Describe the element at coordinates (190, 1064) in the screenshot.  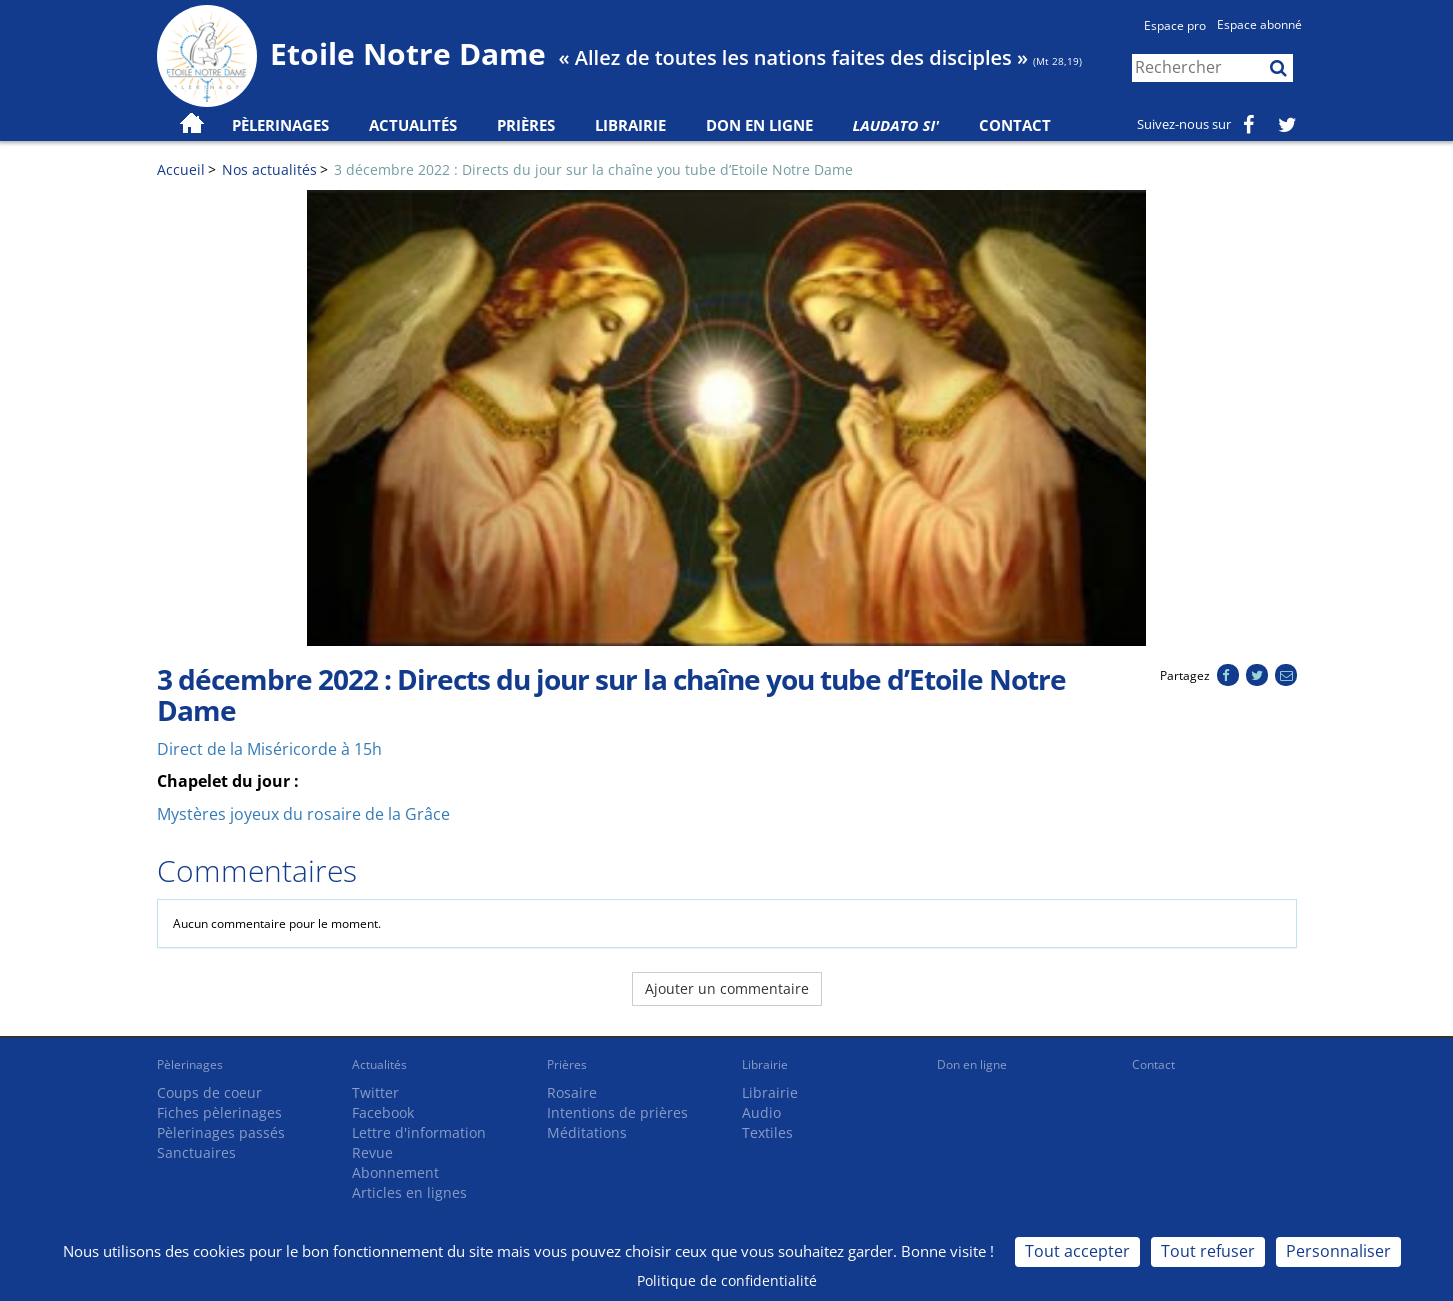
I see `Pèlerinages` at that location.